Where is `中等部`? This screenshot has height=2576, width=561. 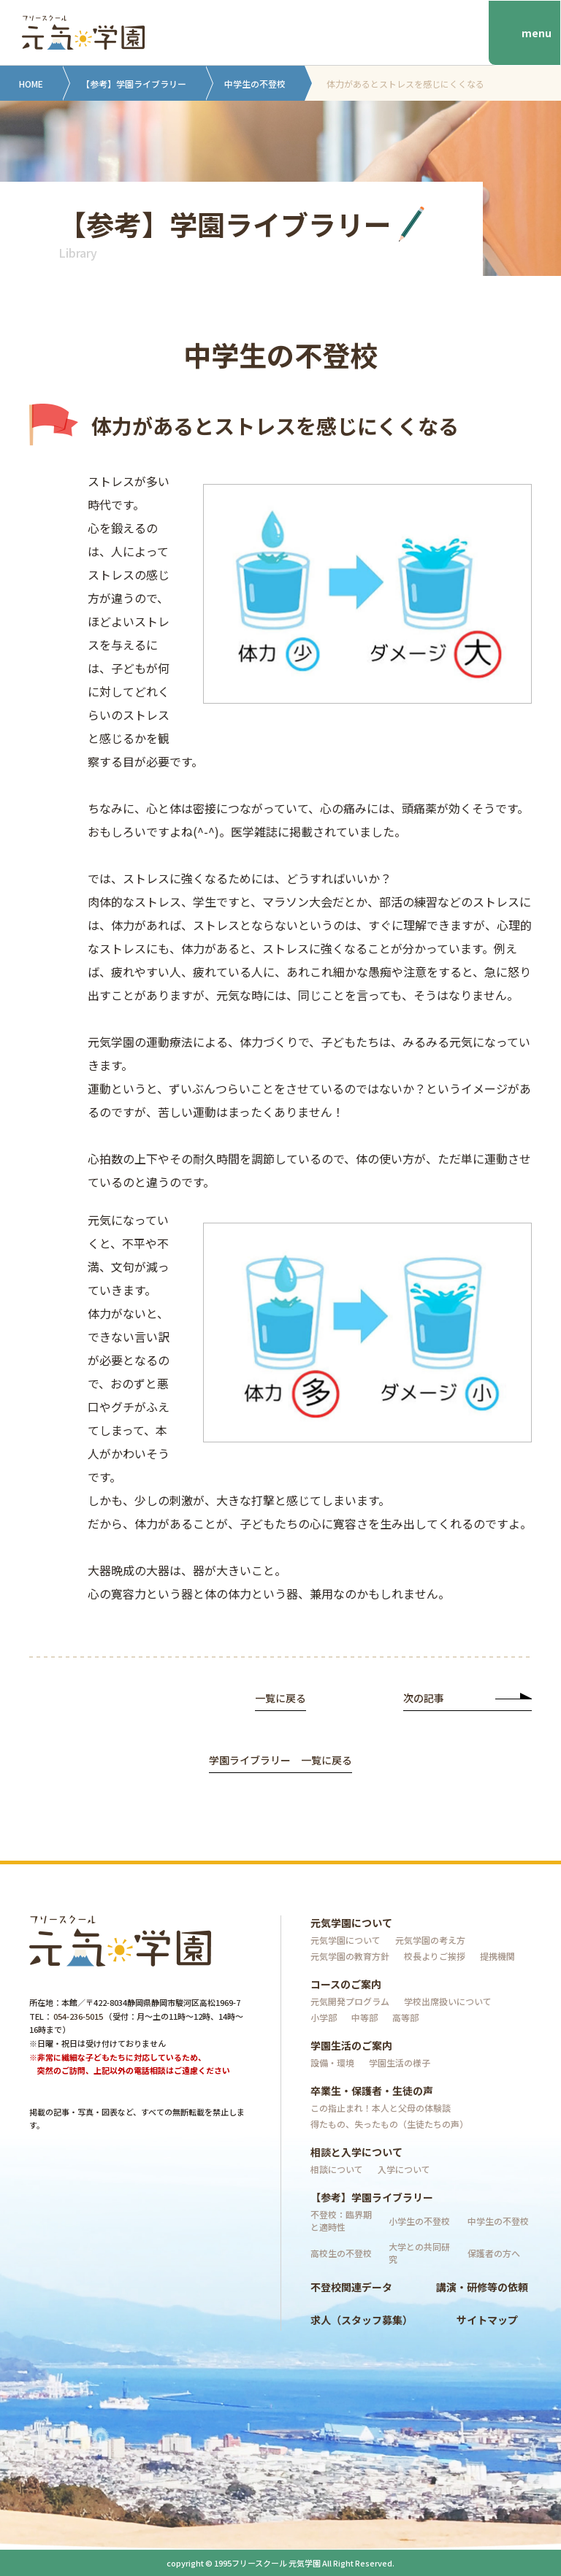 中等部 is located at coordinates (364, 2017).